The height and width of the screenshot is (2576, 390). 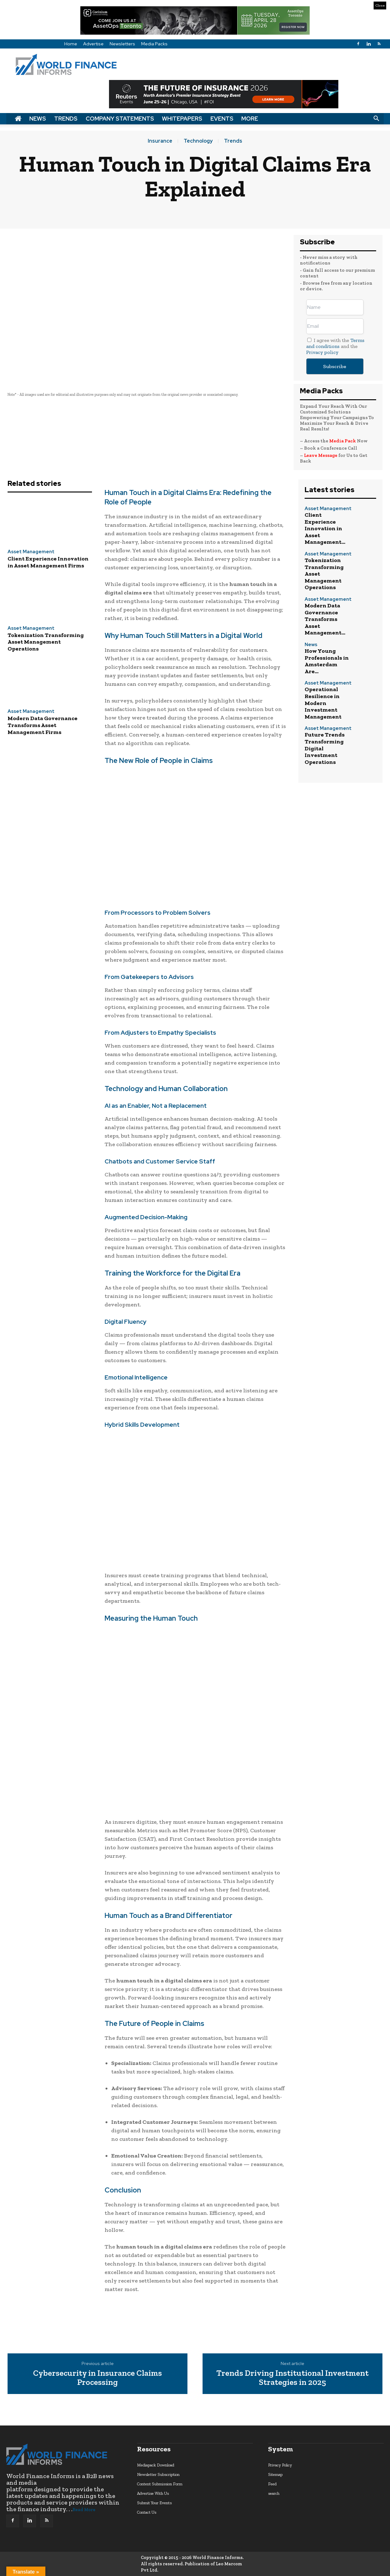 What do you see at coordinates (37, 118) in the screenshot?
I see `News` at bounding box center [37, 118].